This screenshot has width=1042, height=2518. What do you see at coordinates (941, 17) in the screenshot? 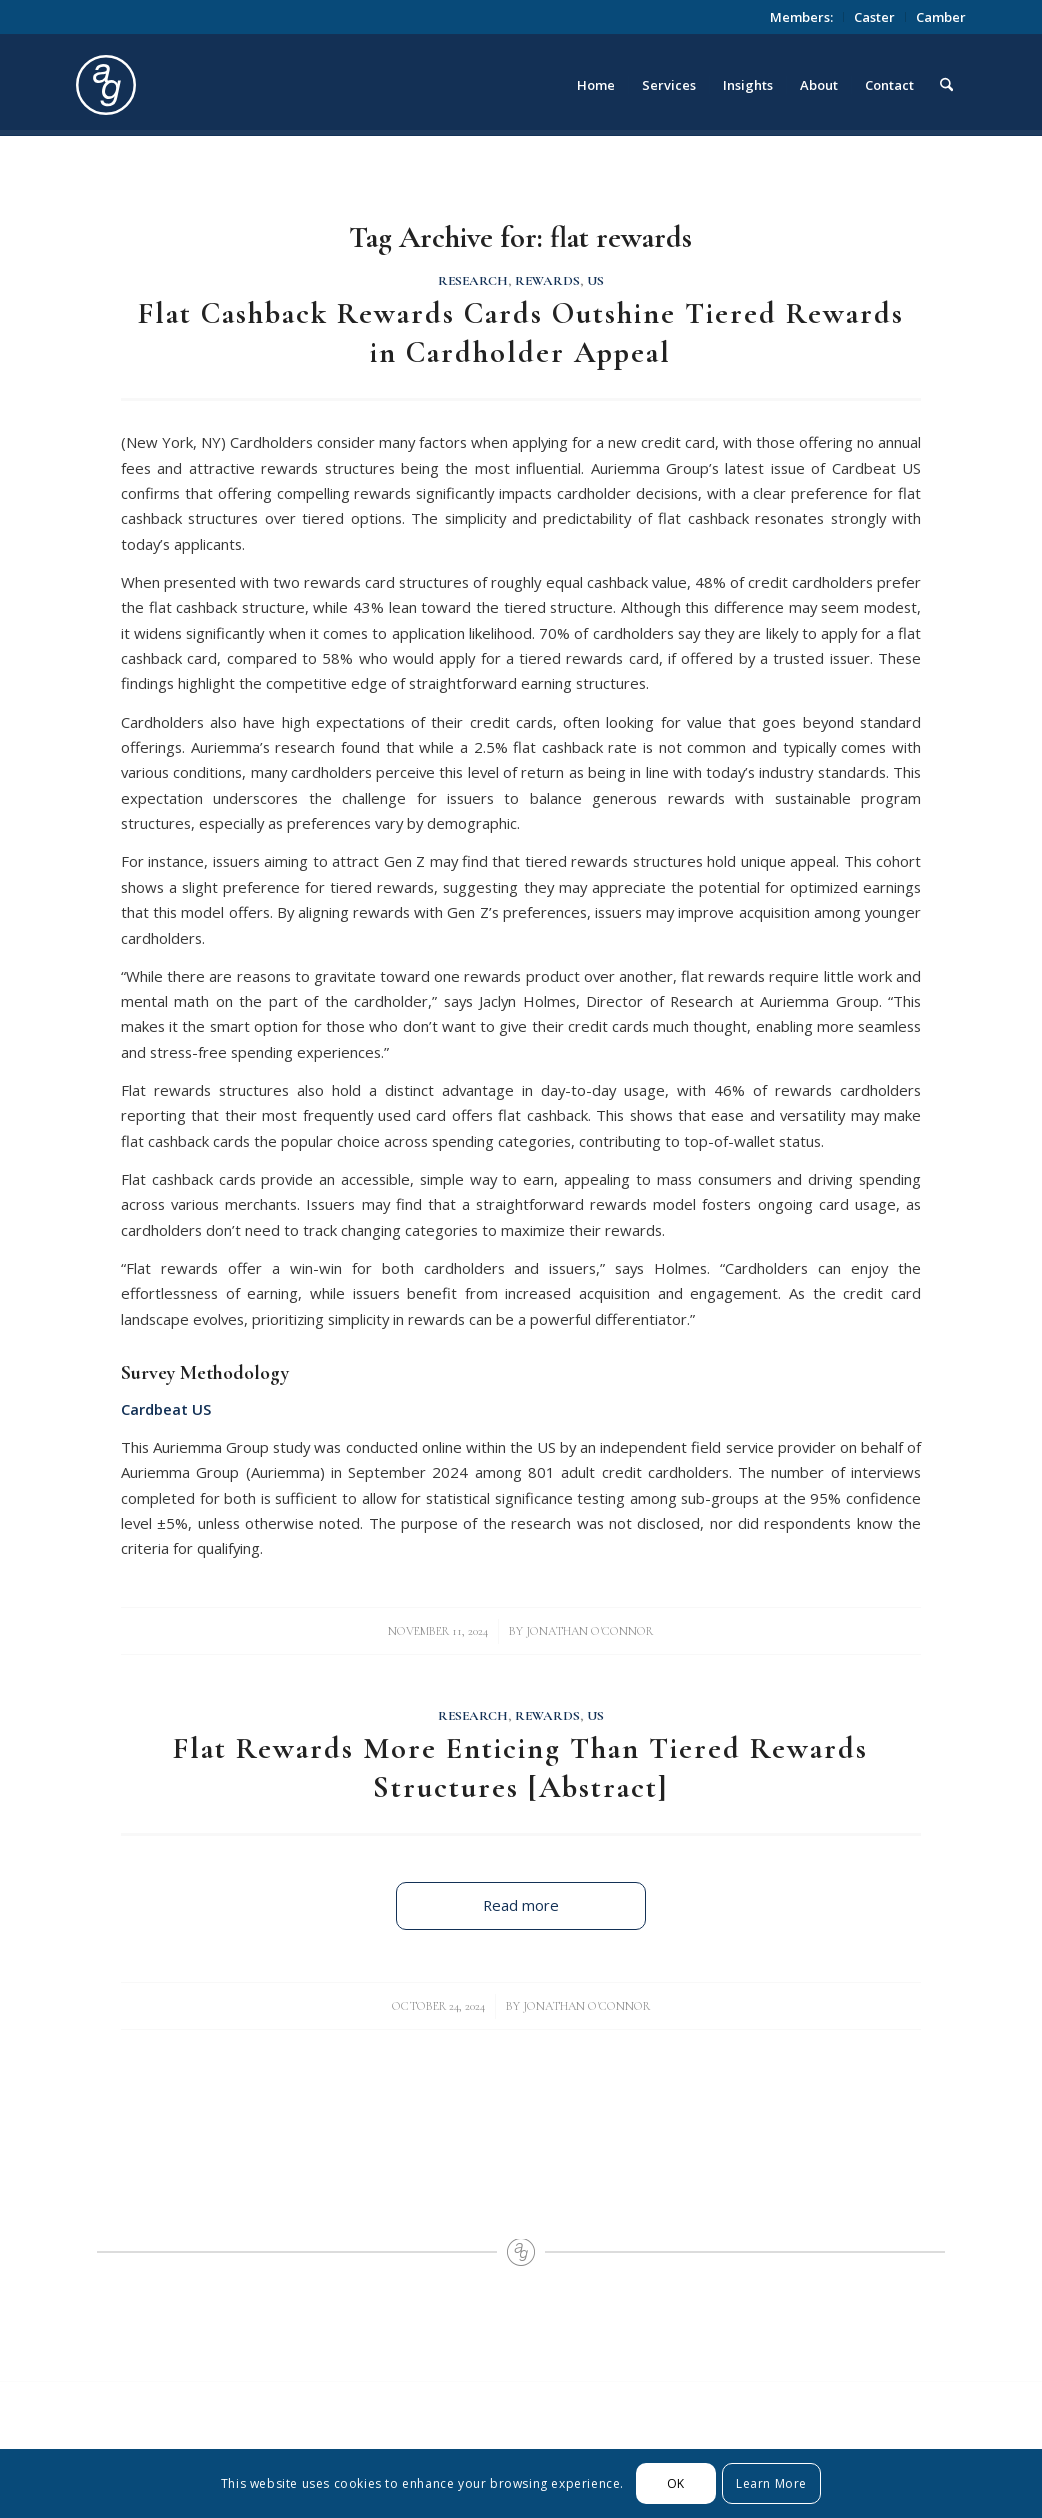
I see `Camber` at bounding box center [941, 17].